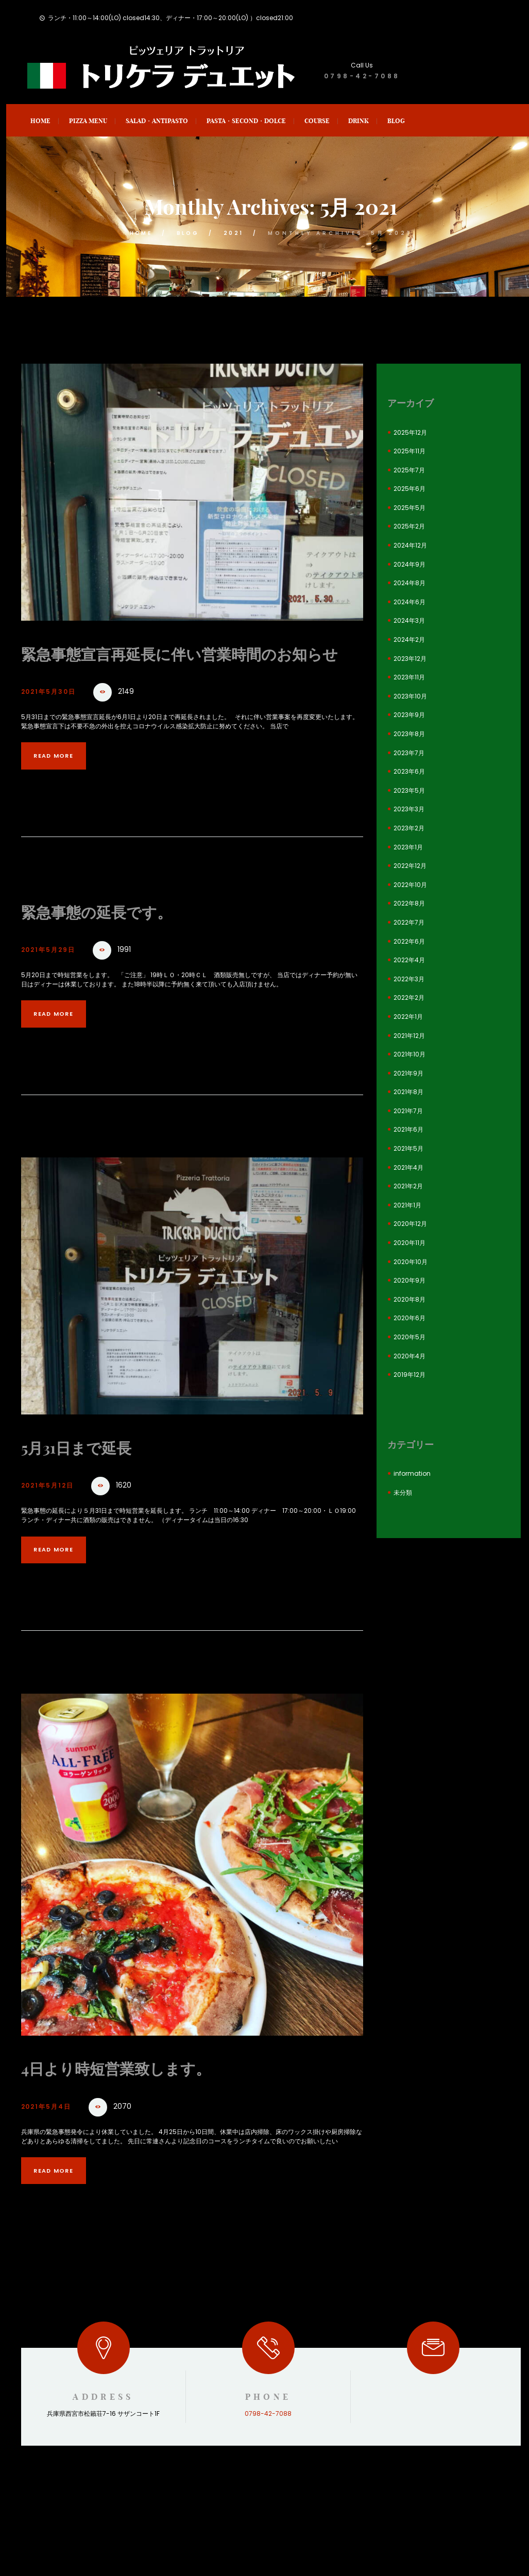  Describe the element at coordinates (362, 76) in the screenshot. I see `0798-42-7088` at that location.